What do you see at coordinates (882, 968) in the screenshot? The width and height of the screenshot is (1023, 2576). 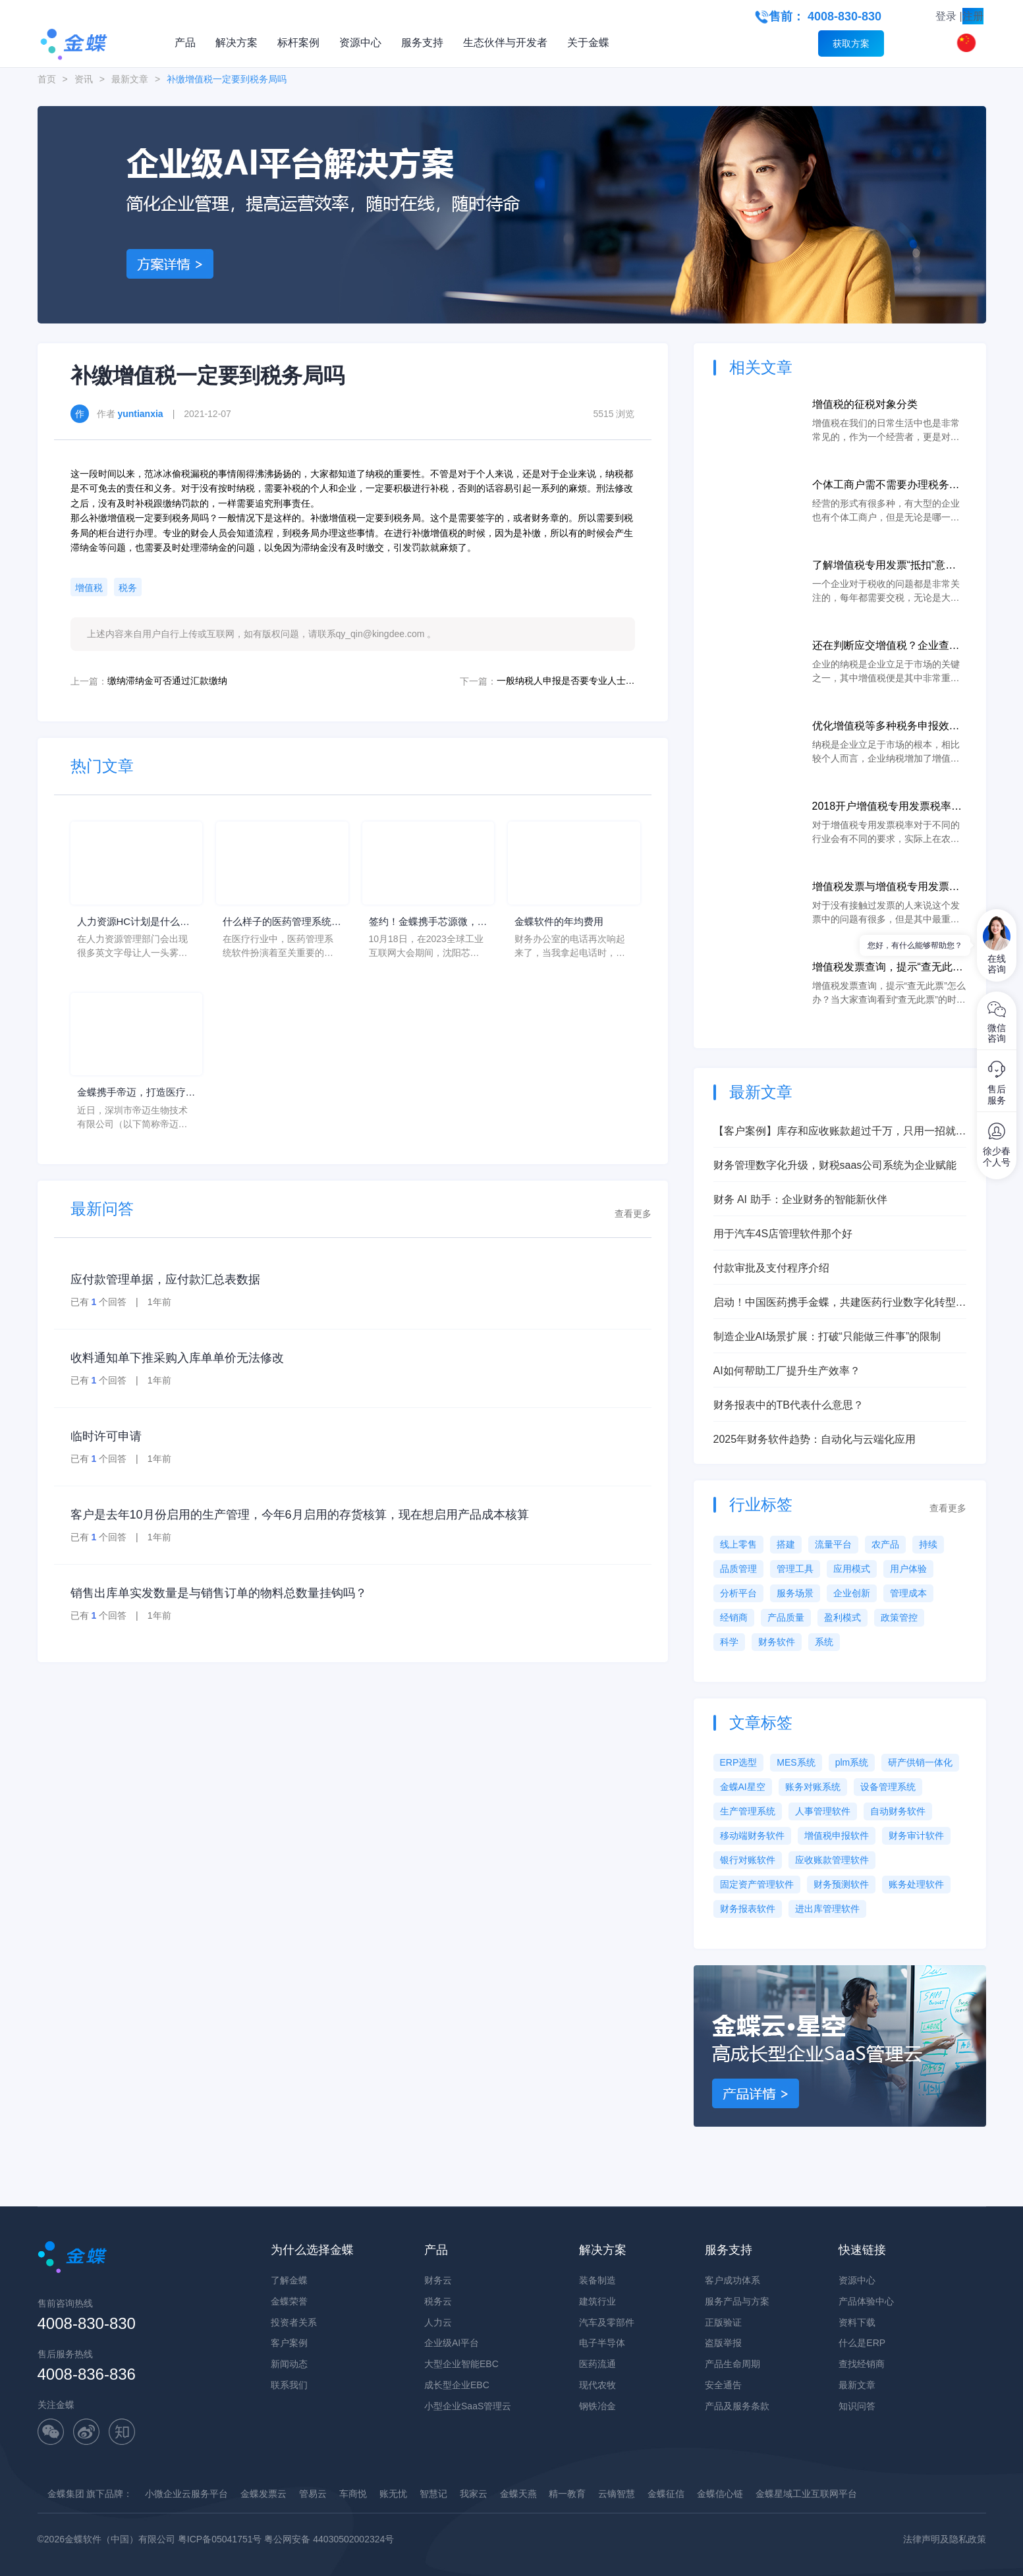 I see `增值税发票查询，提示“查无此票”怎么办？` at bounding box center [882, 968].